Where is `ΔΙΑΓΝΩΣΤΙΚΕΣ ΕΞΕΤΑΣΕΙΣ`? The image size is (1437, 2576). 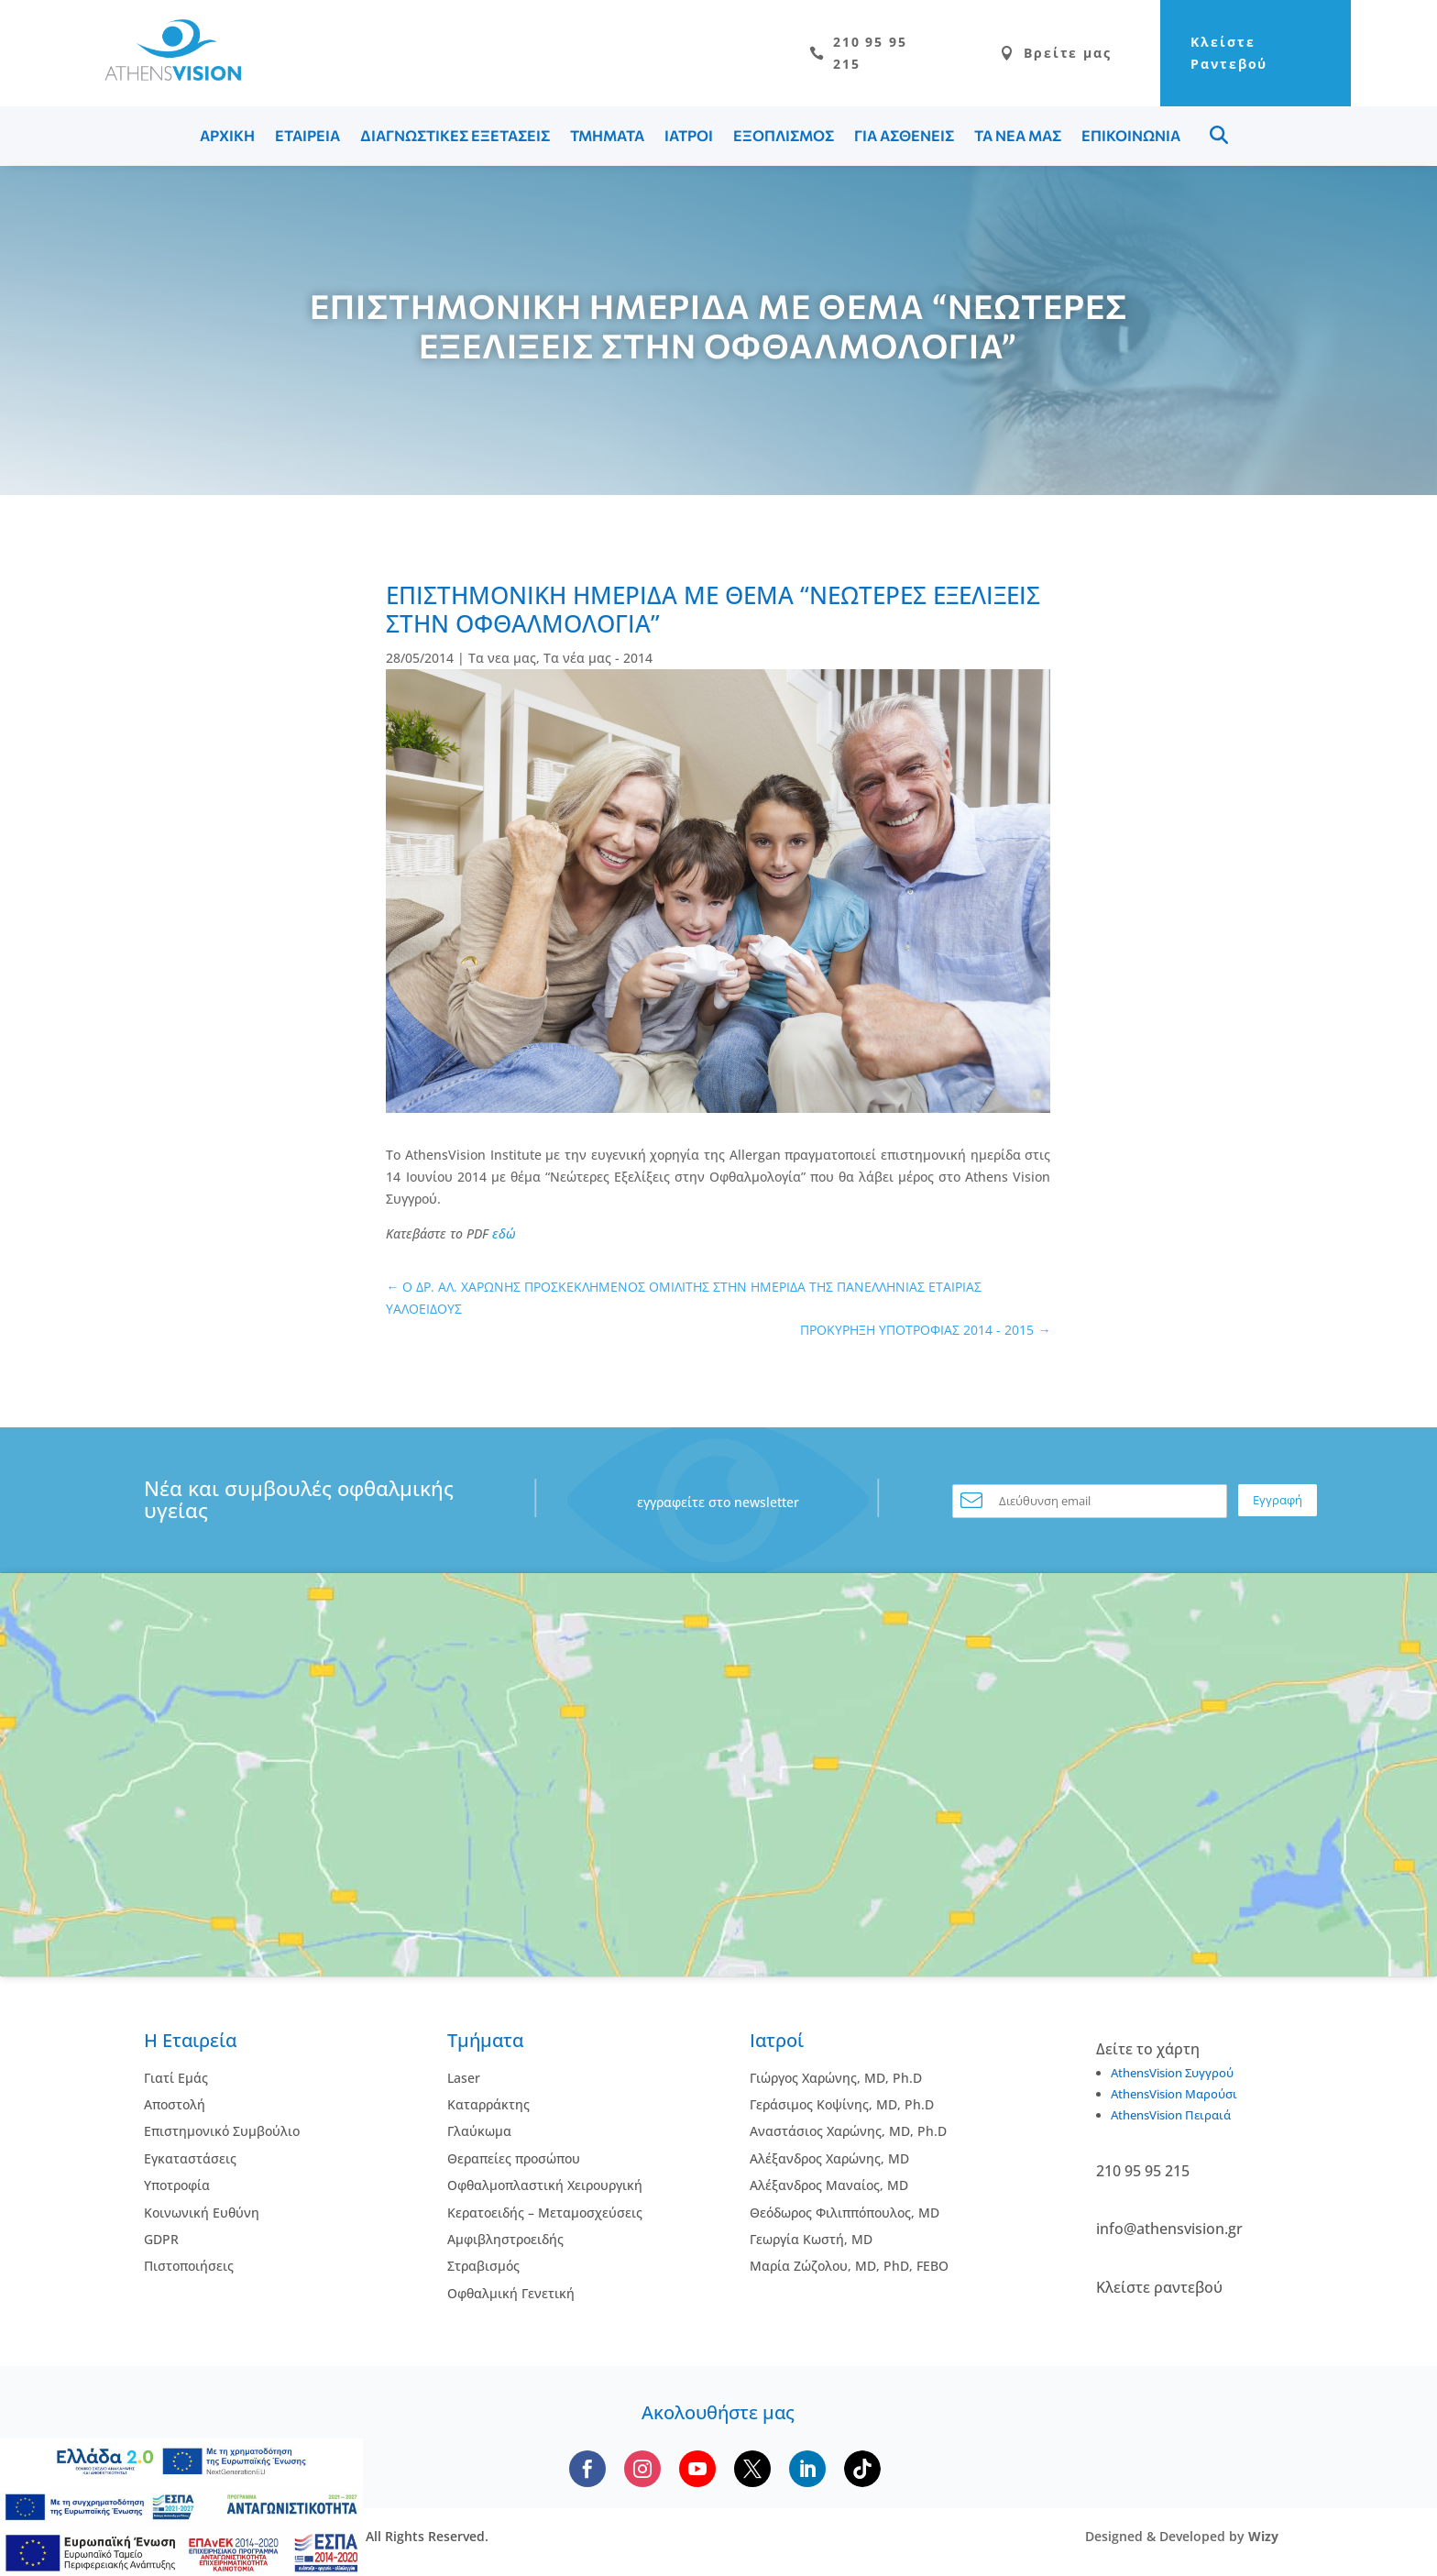 ΔΙΑΓΝΩΣΤΙΚΕΣ ΕΞΕΤΑΣΕΙΣ is located at coordinates (455, 137).